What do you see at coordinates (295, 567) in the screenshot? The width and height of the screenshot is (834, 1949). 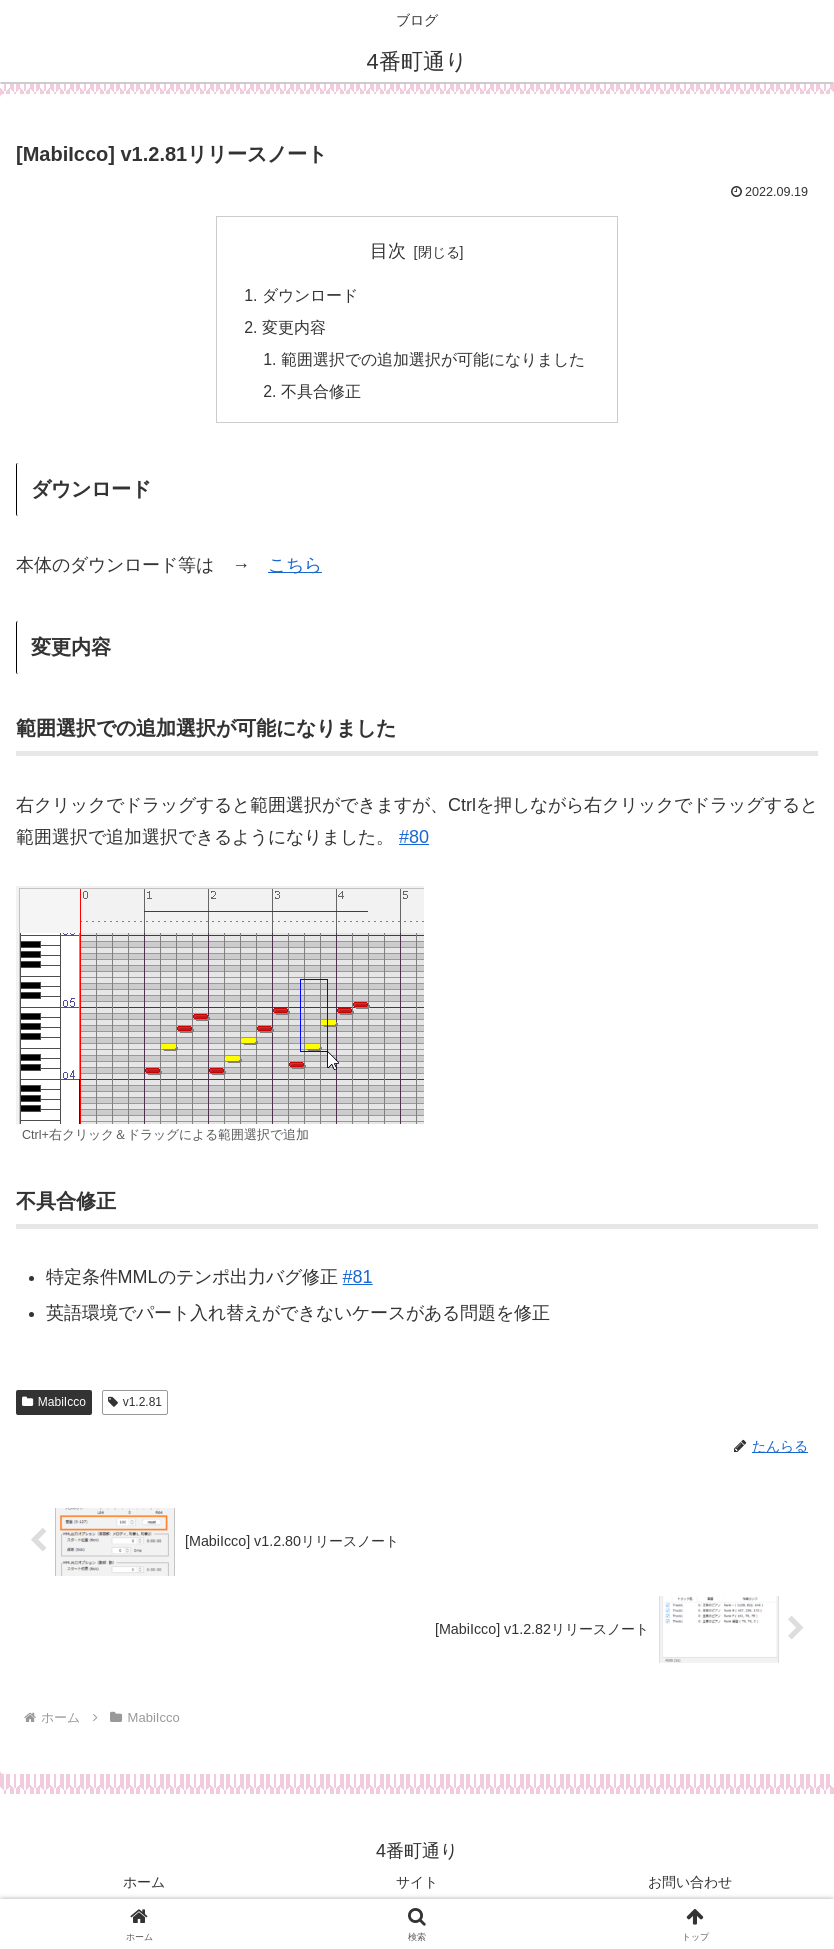 I see `こちら` at bounding box center [295, 567].